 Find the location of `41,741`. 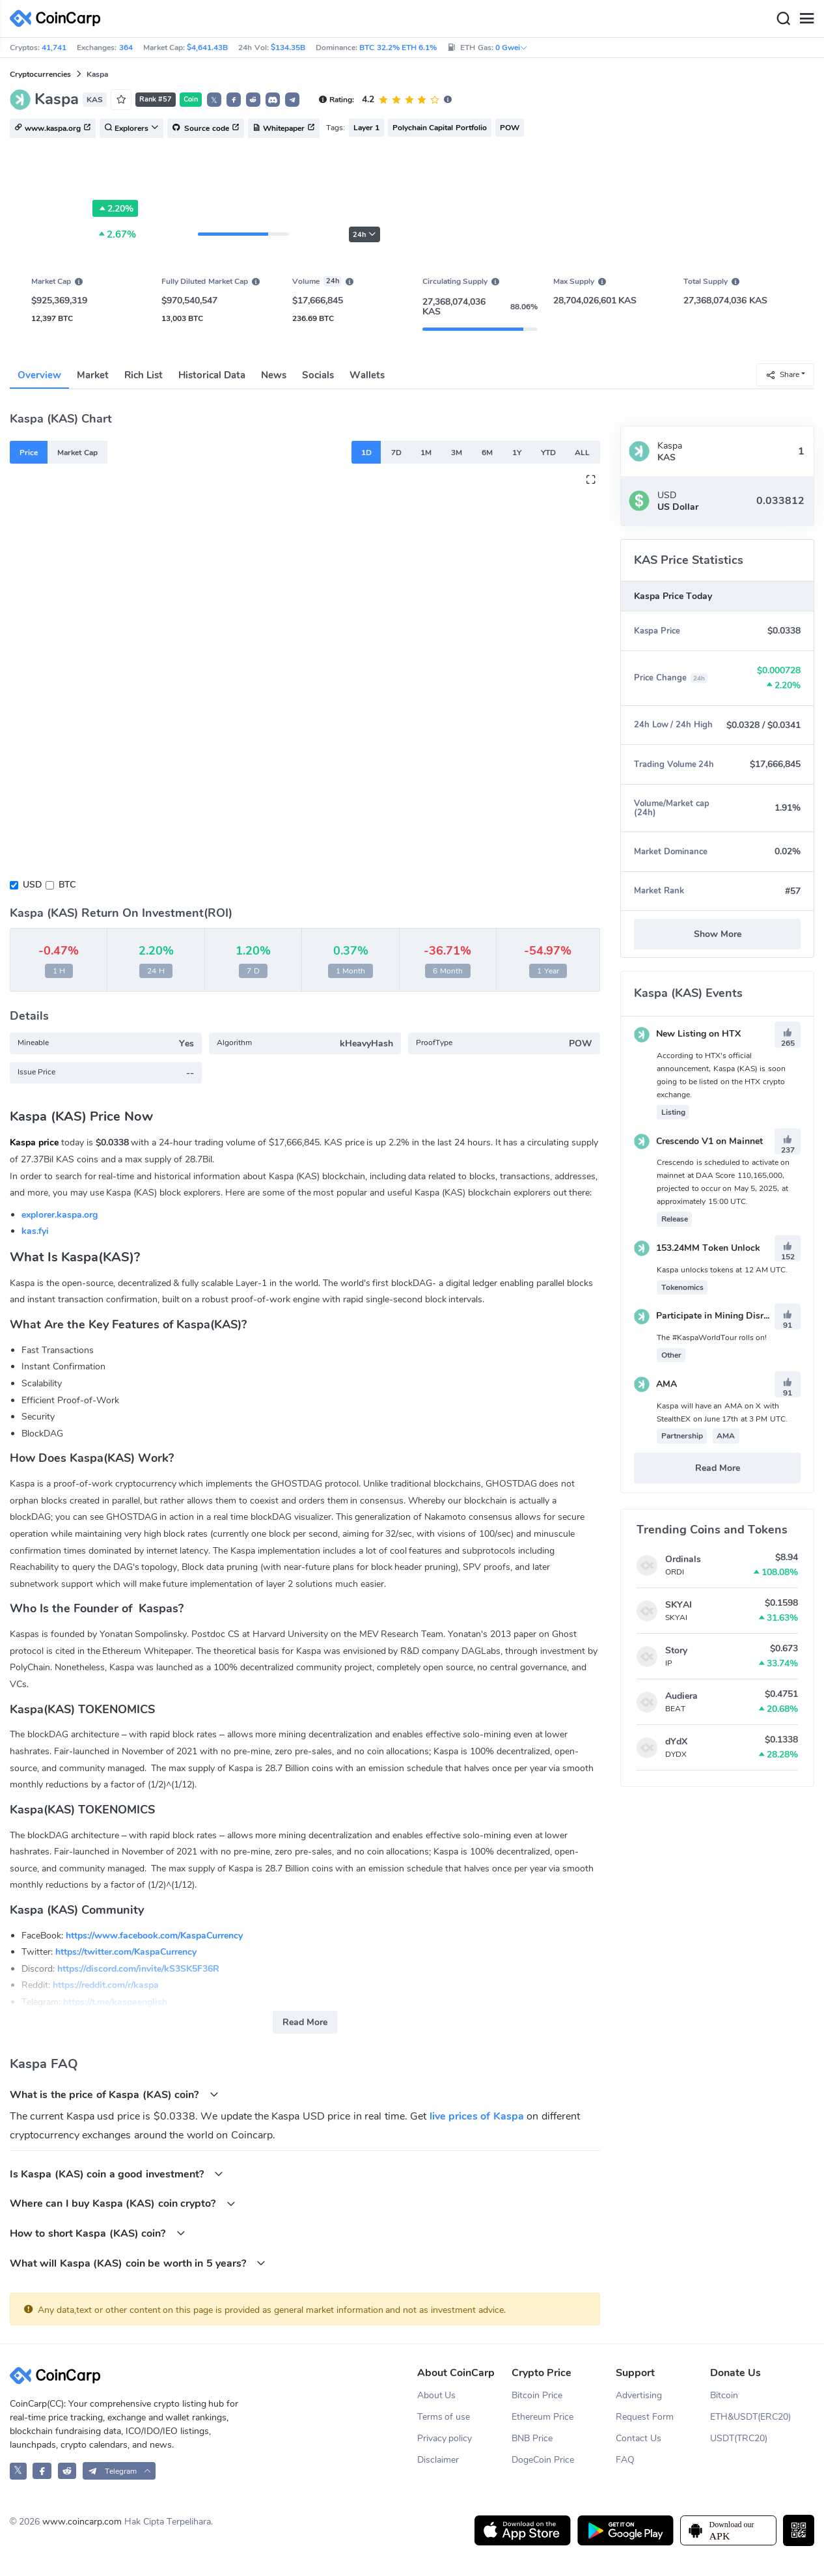

41,741 is located at coordinates (54, 47).